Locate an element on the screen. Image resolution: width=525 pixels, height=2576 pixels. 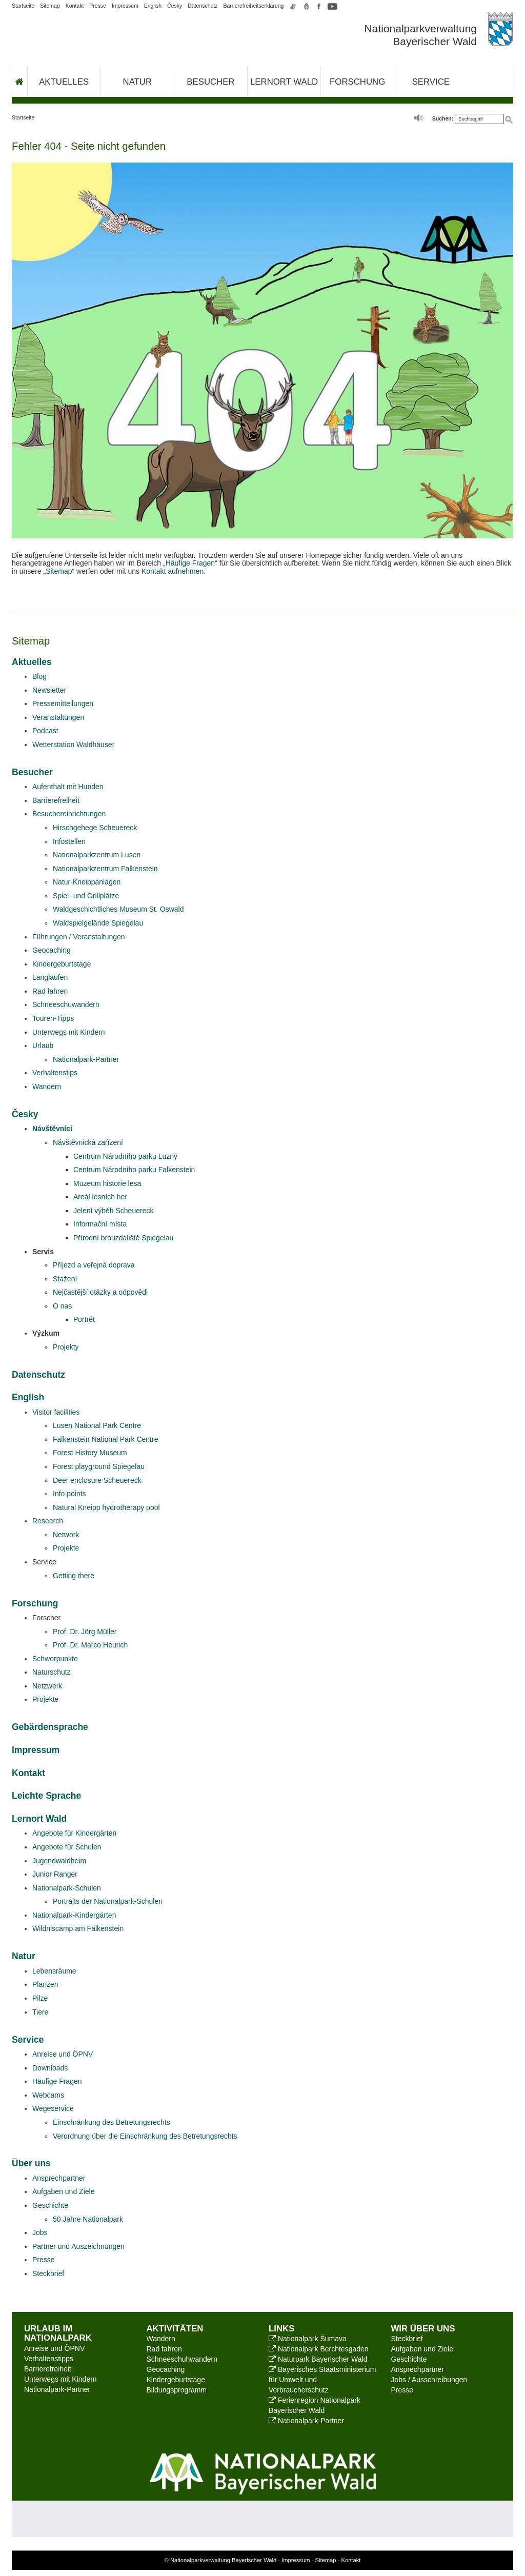
Schneeschuhwandern is located at coordinates (182, 2359).